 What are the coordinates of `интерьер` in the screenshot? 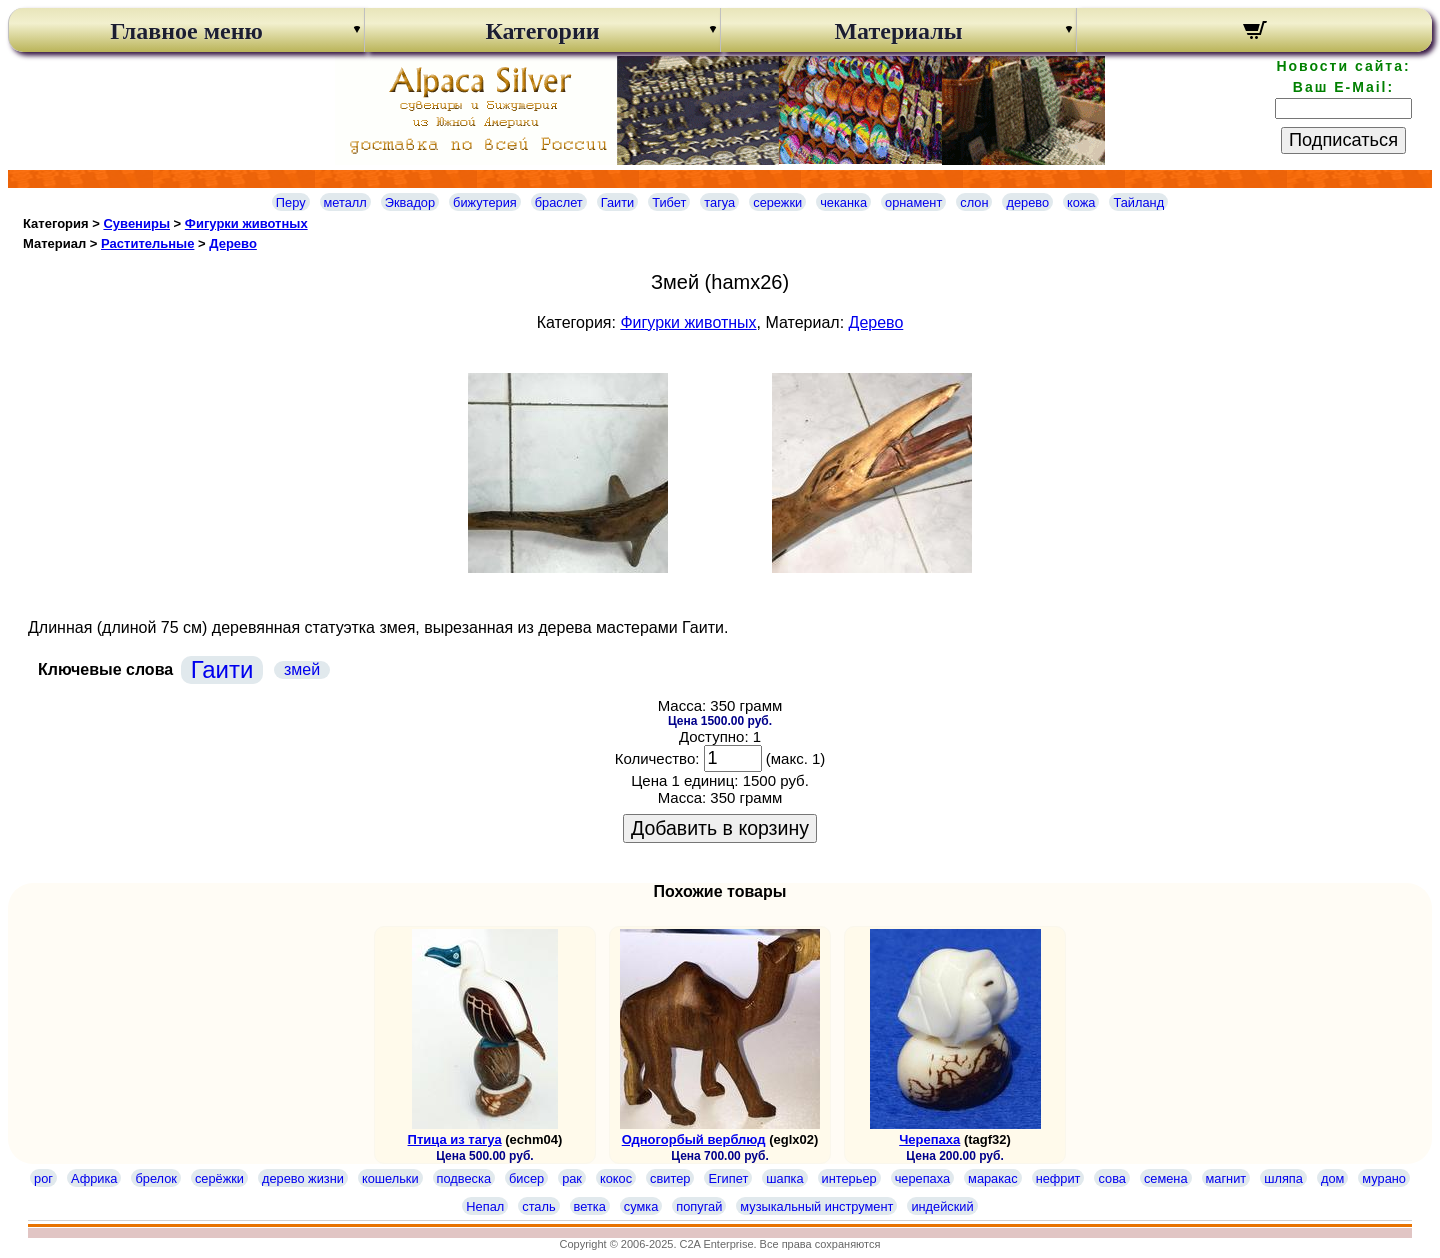 It's located at (849, 1178).